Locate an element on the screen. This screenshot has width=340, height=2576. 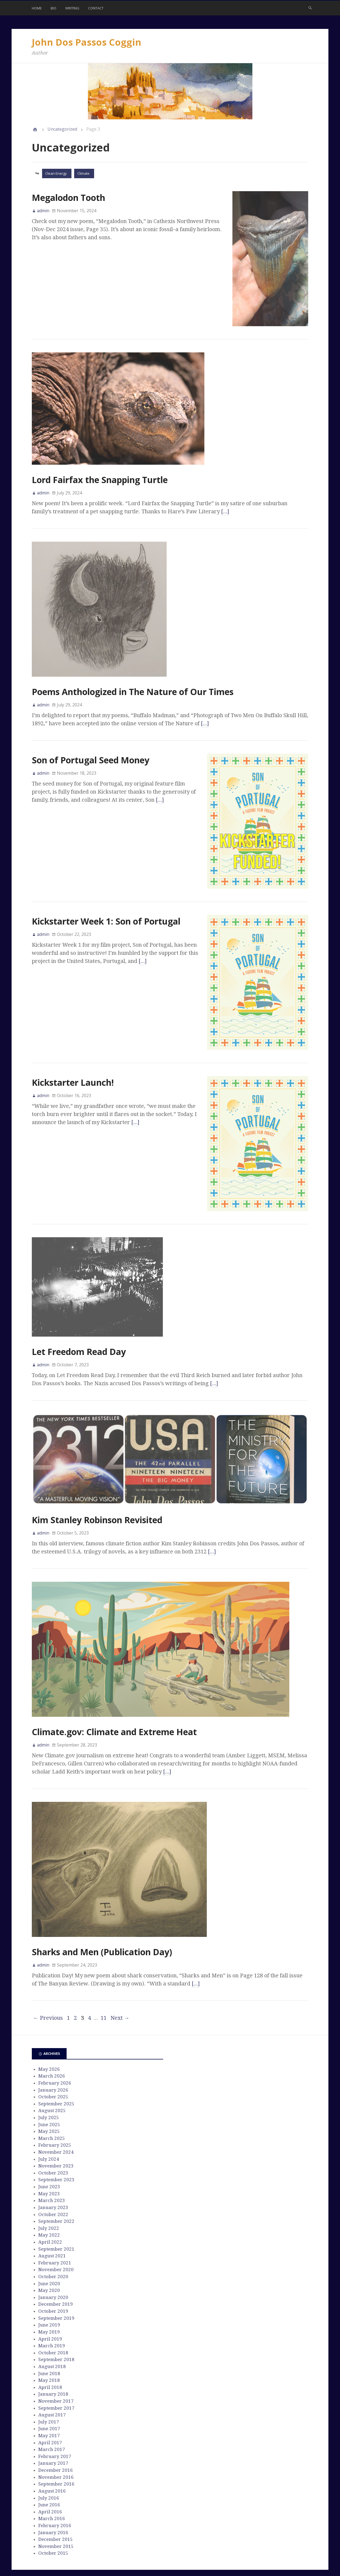
December 2016 is located at coordinates (55, 2430).